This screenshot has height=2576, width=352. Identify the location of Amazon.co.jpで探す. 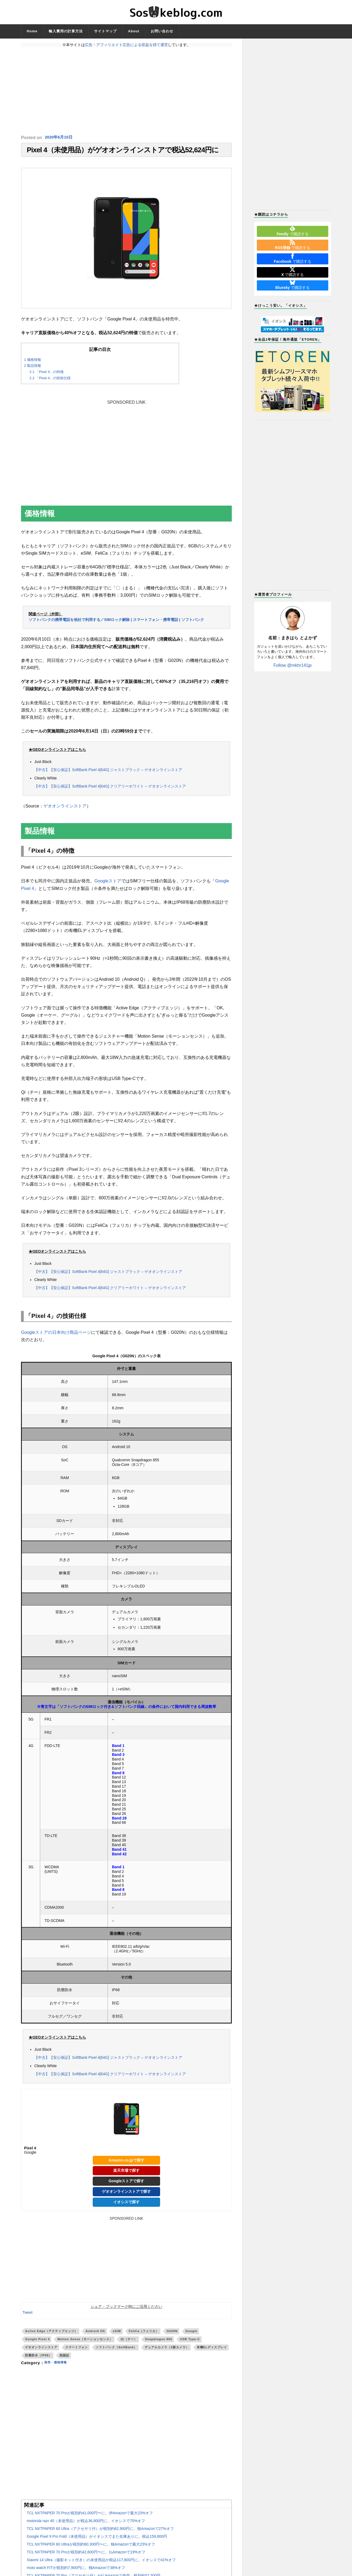
(126, 2163).